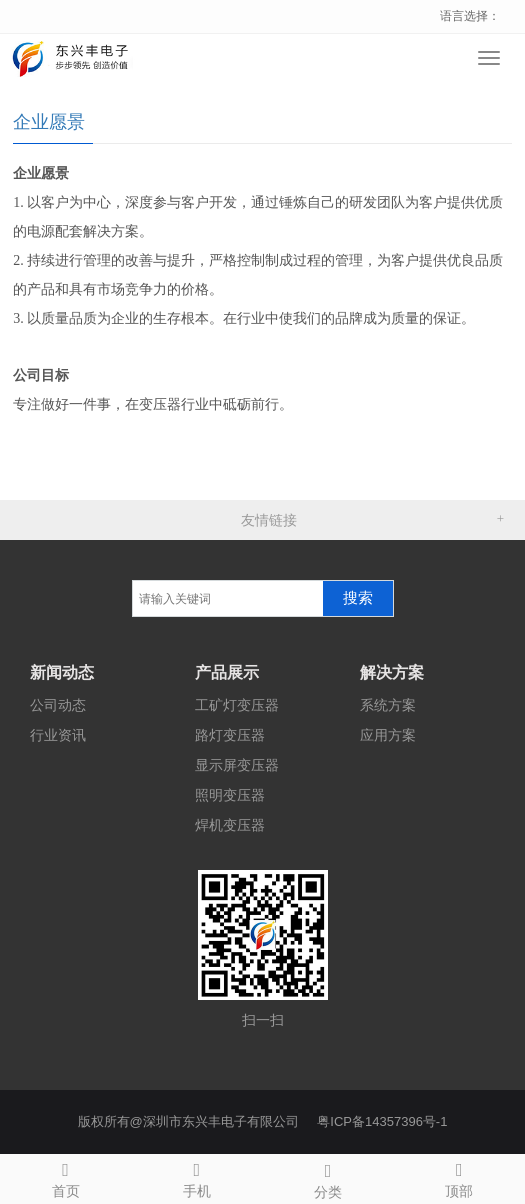  What do you see at coordinates (382, 1121) in the screenshot?
I see `粤ICP备14357396号-1` at bounding box center [382, 1121].